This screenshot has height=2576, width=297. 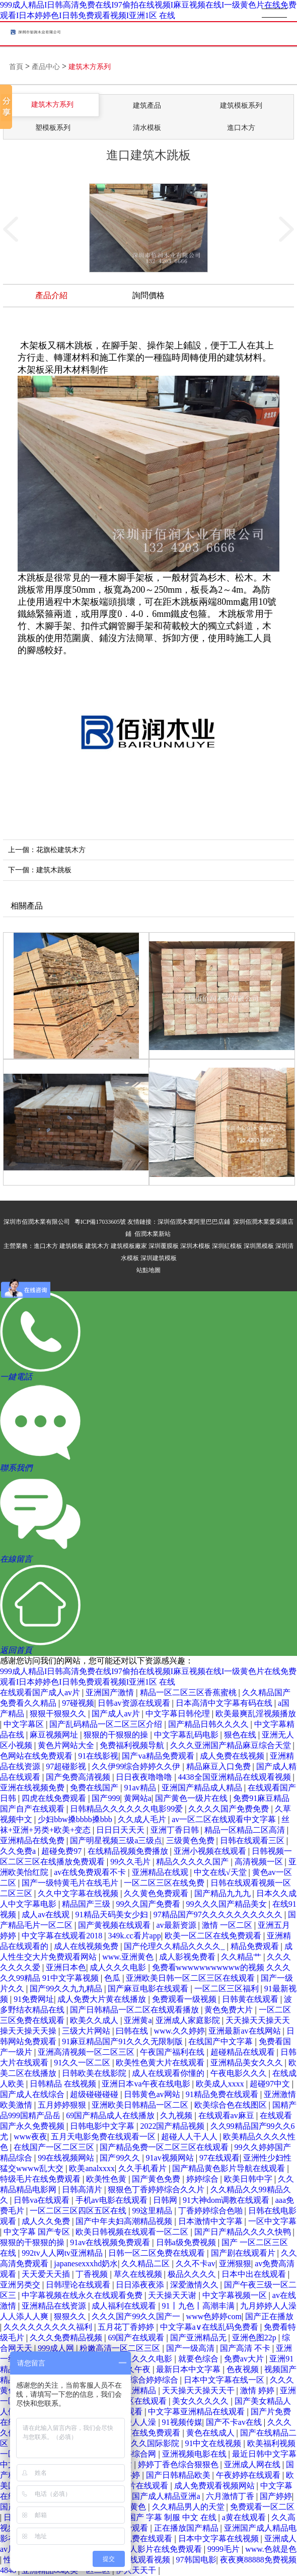 What do you see at coordinates (41, 2179) in the screenshot?
I see `特级毛片在线免费观看` at bounding box center [41, 2179].